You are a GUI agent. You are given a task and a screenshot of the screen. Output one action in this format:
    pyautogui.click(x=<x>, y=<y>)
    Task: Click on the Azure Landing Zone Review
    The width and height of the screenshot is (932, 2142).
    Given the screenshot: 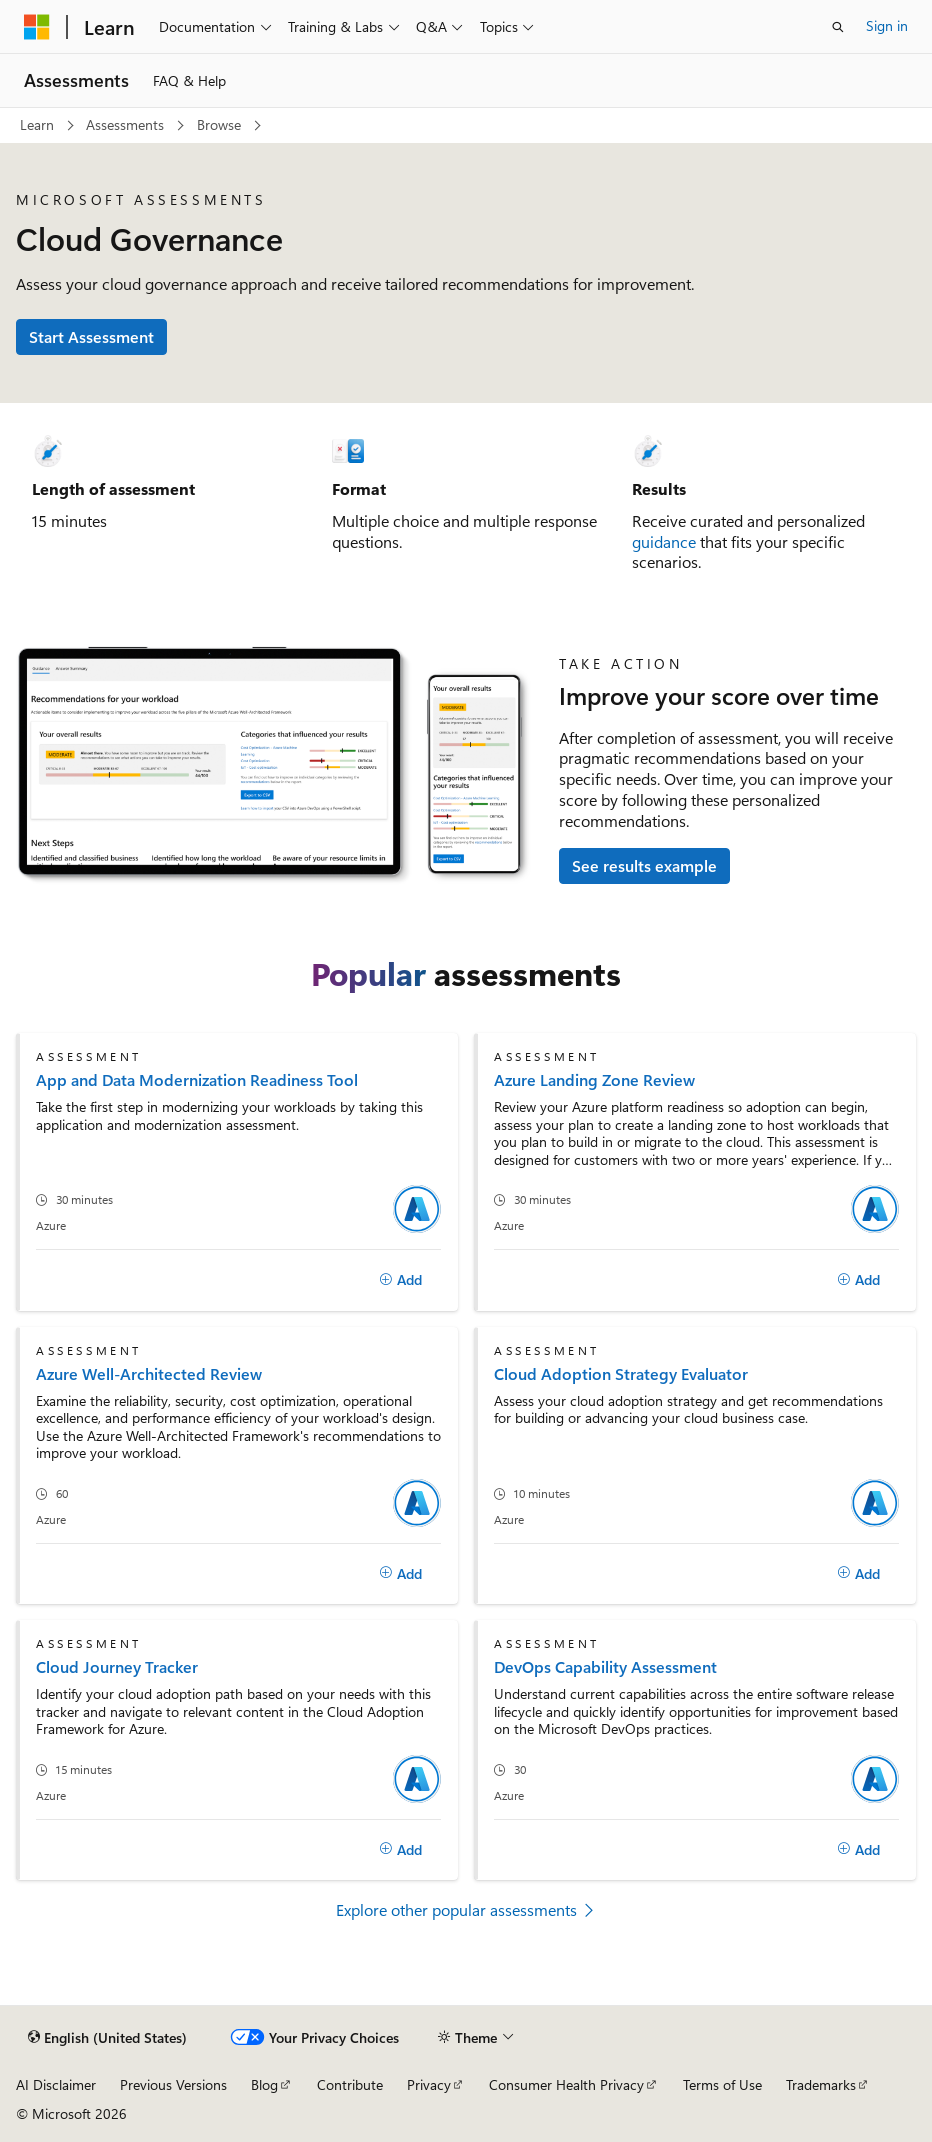 What is the action you would take?
    pyautogui.click(x=594, y=1079)
    